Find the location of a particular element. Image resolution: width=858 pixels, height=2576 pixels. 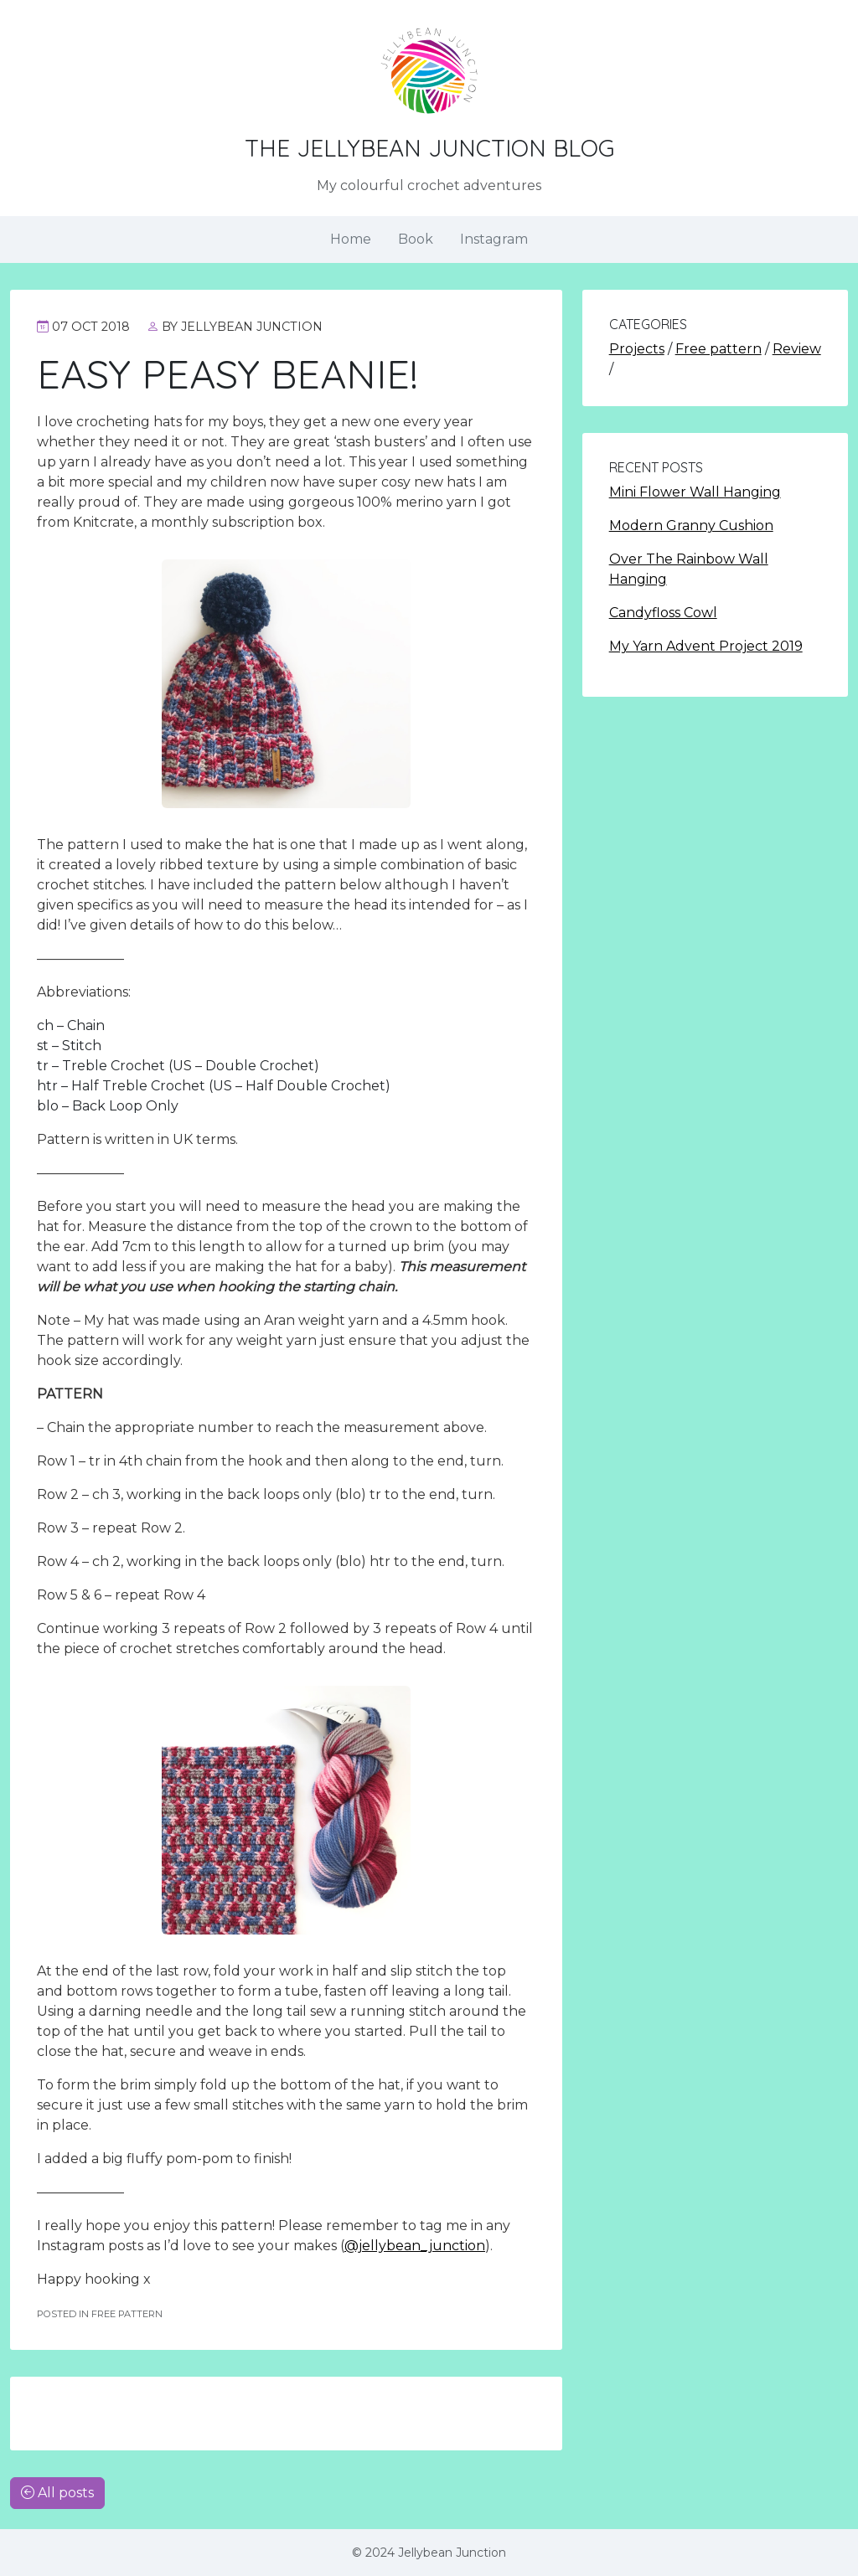

Modern Granny Cushion is located at coordinates (691, 525).